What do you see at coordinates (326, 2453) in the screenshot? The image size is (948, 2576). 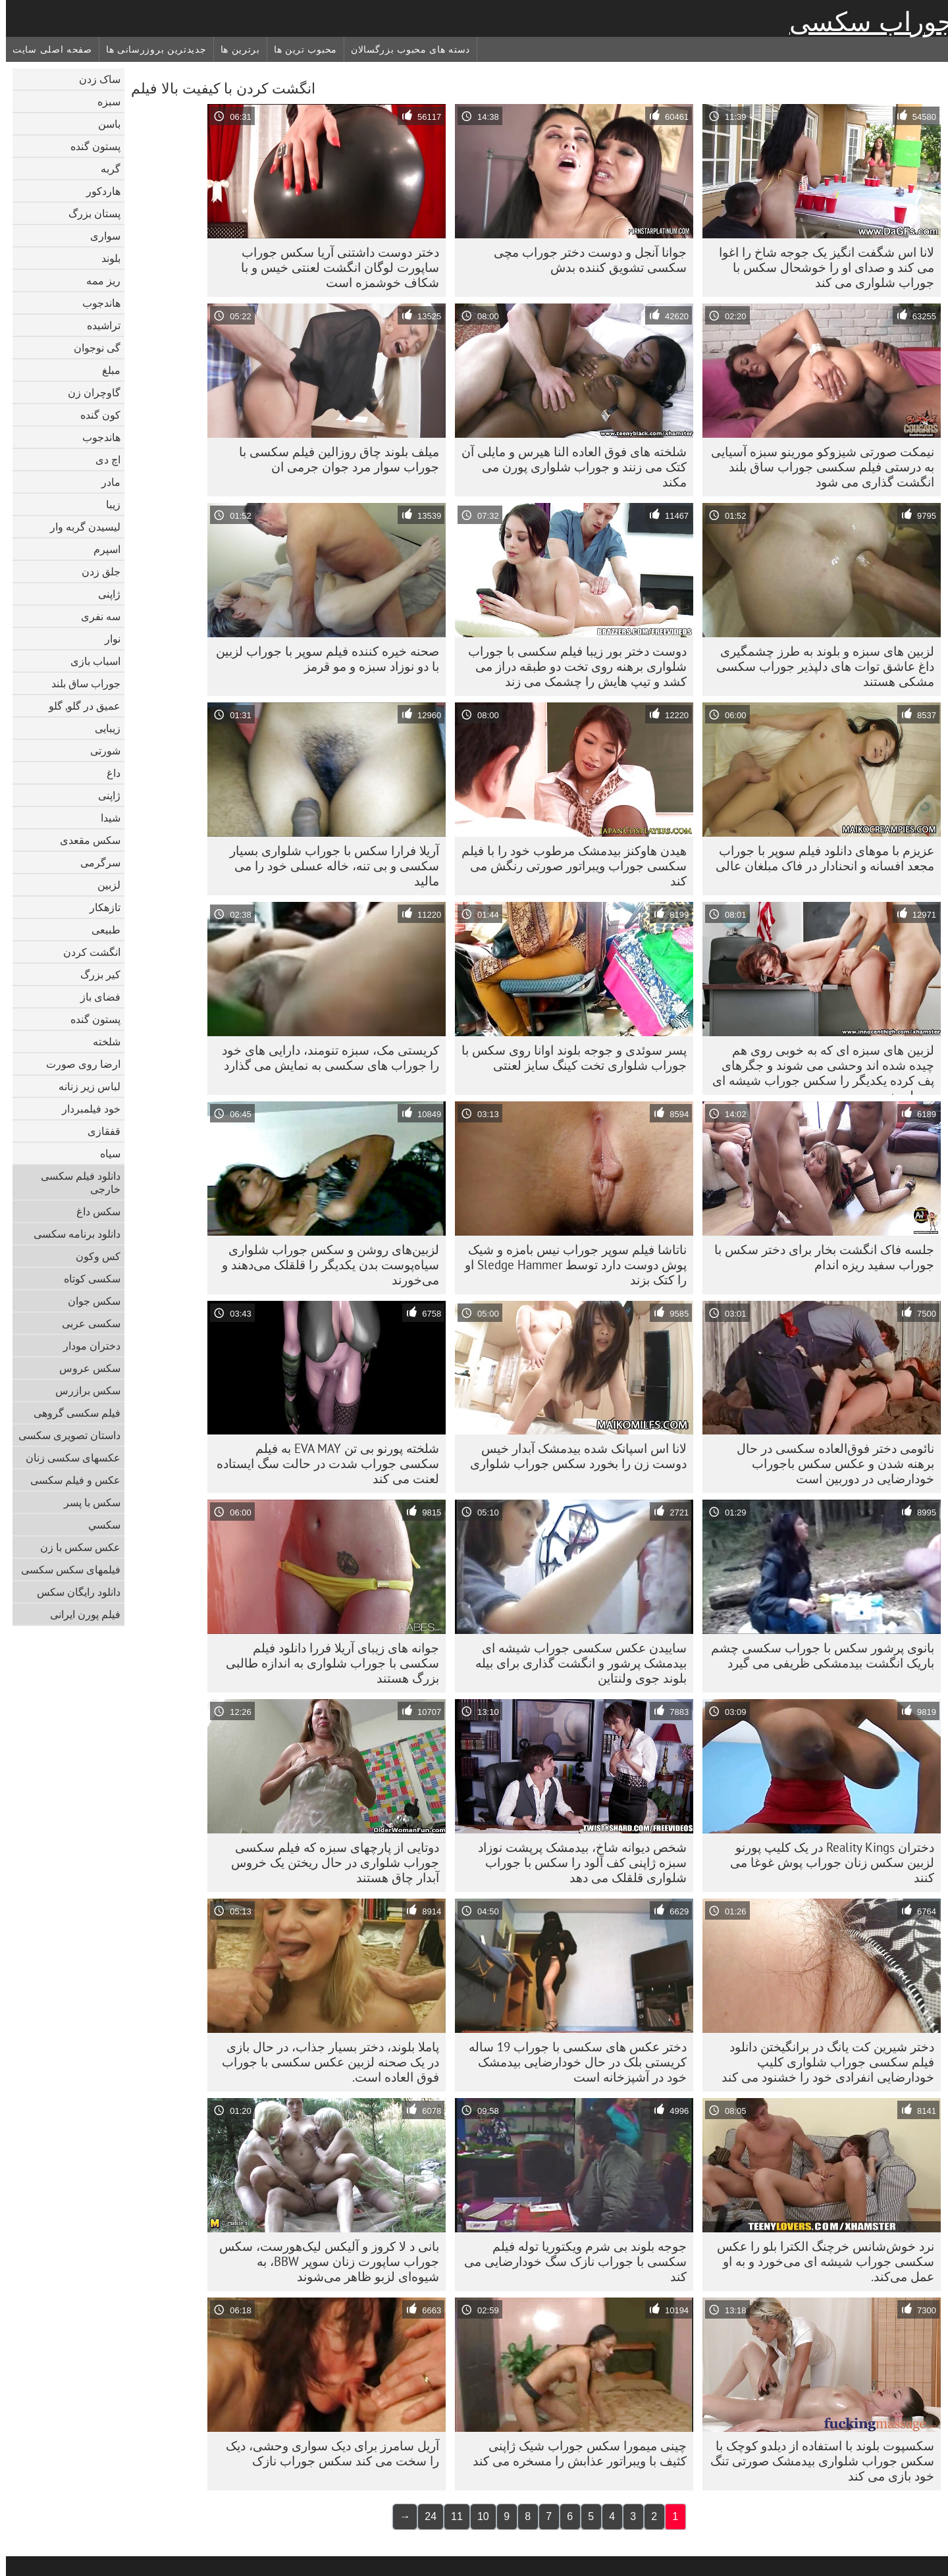 I see `آریل سامرز برای دیک سواری وحشی، دیک را سخت می کند سکس جوراب نازک` at bounding box center [326, 2453].